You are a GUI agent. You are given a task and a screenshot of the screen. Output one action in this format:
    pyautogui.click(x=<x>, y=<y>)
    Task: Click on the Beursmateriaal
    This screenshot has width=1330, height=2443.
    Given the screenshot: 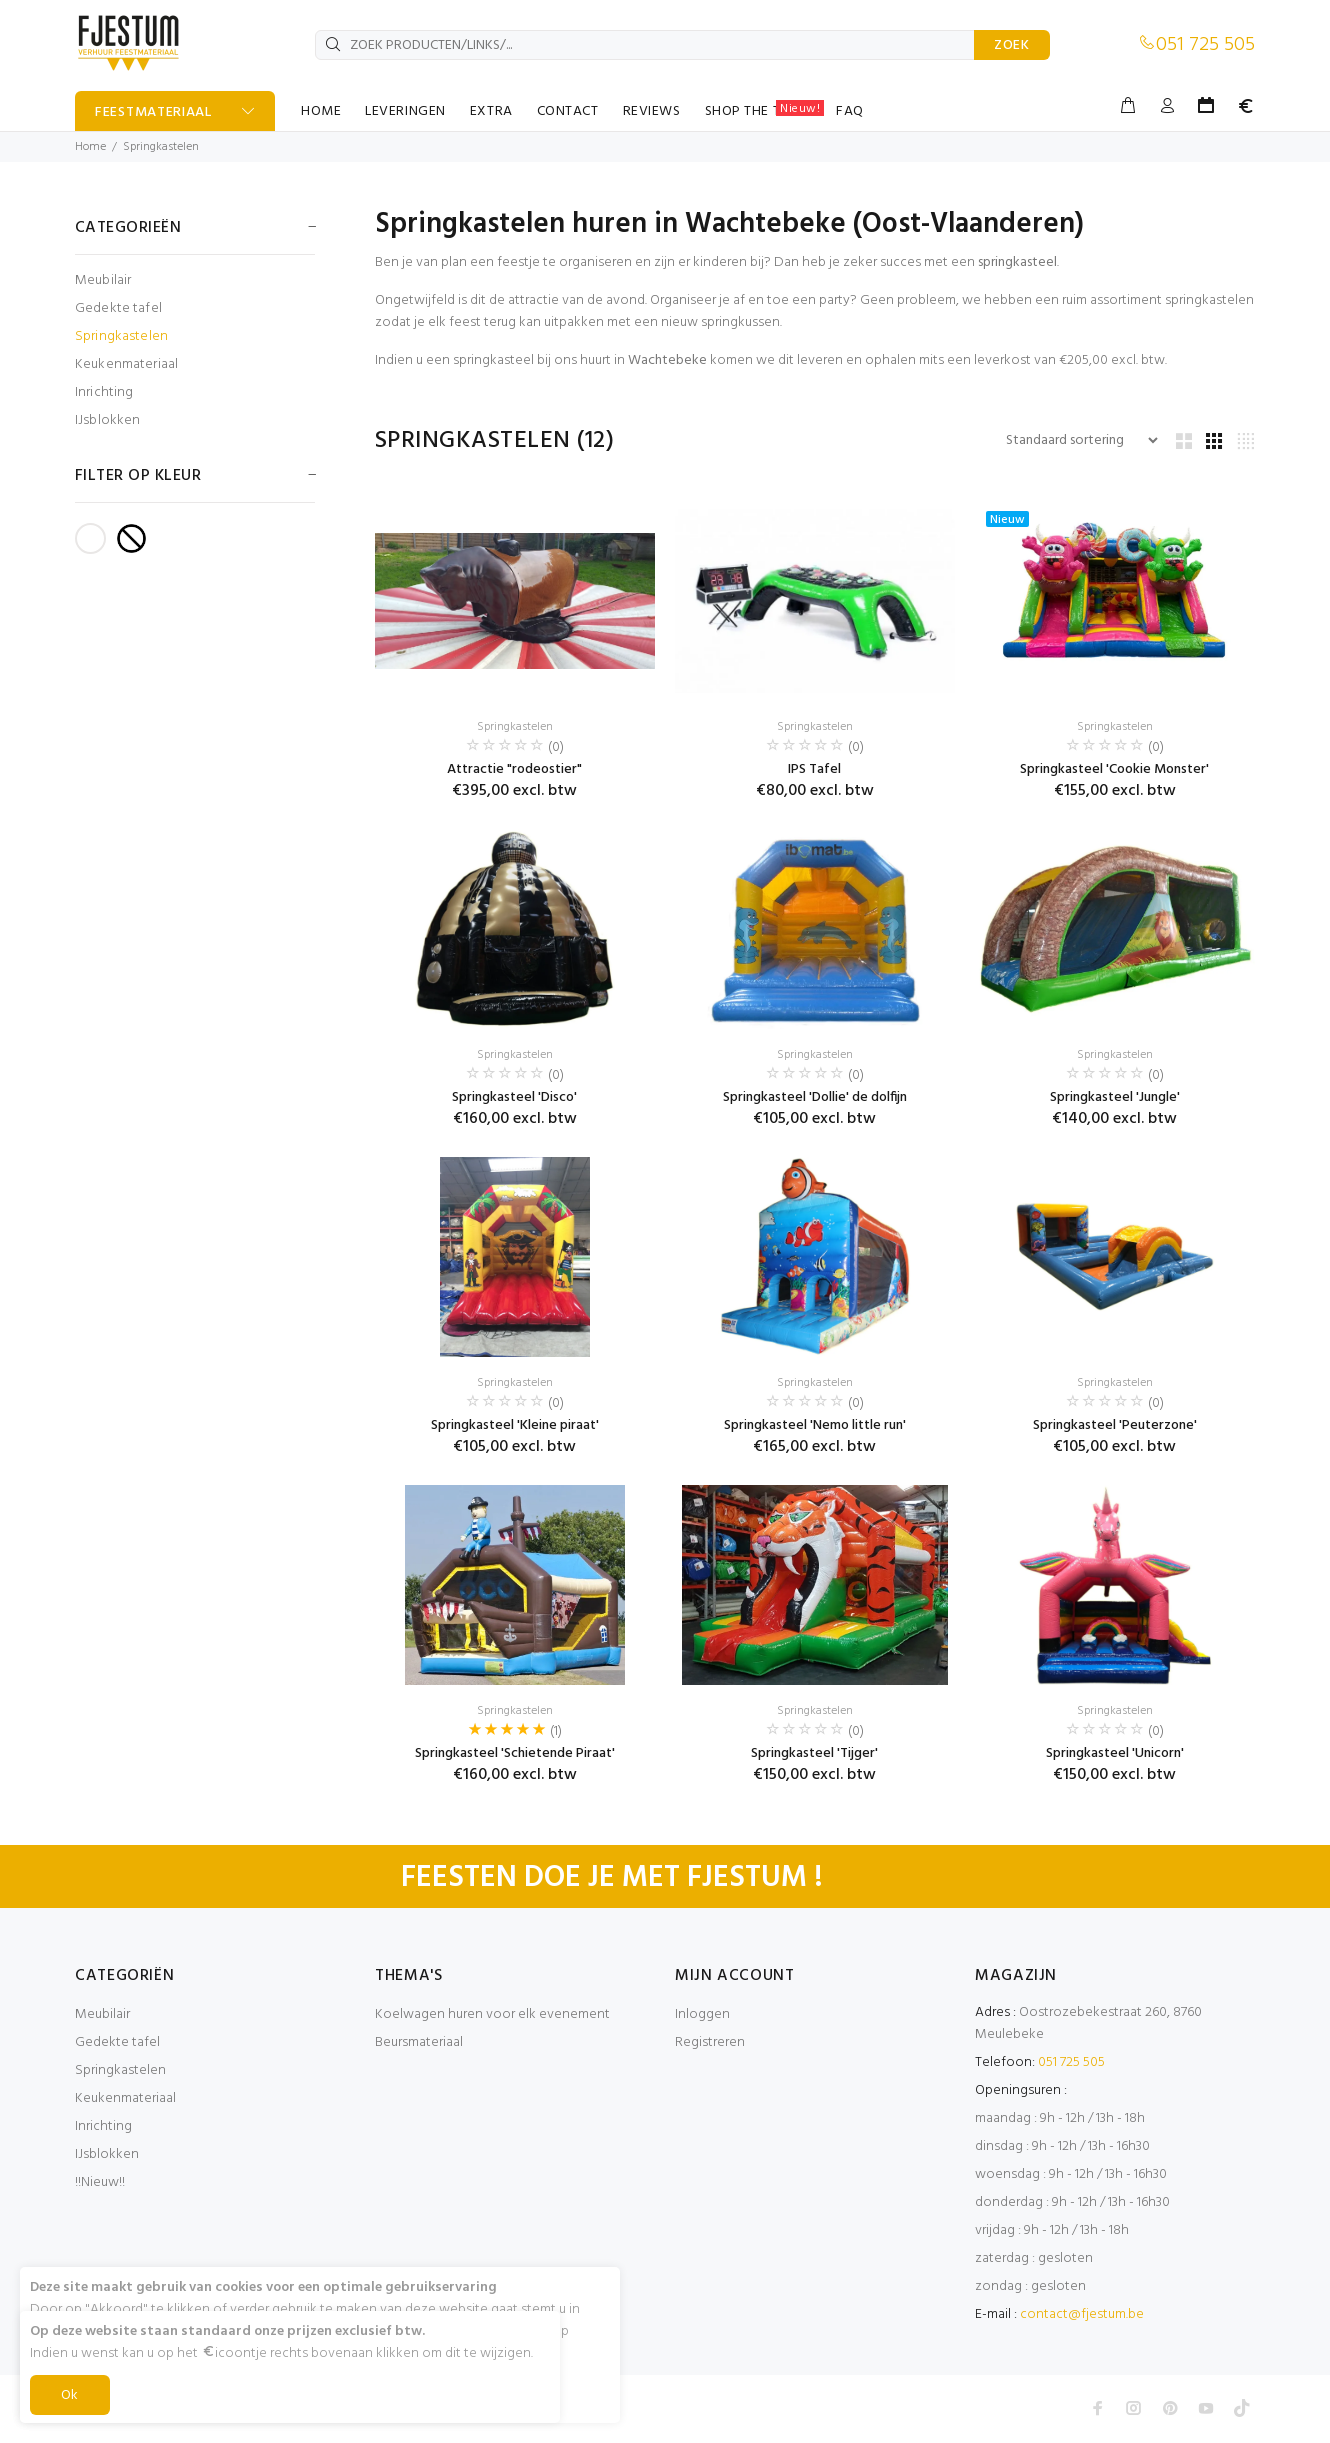 What is the action you would take?
    pyautogui.click(x=419, y=2042)
    